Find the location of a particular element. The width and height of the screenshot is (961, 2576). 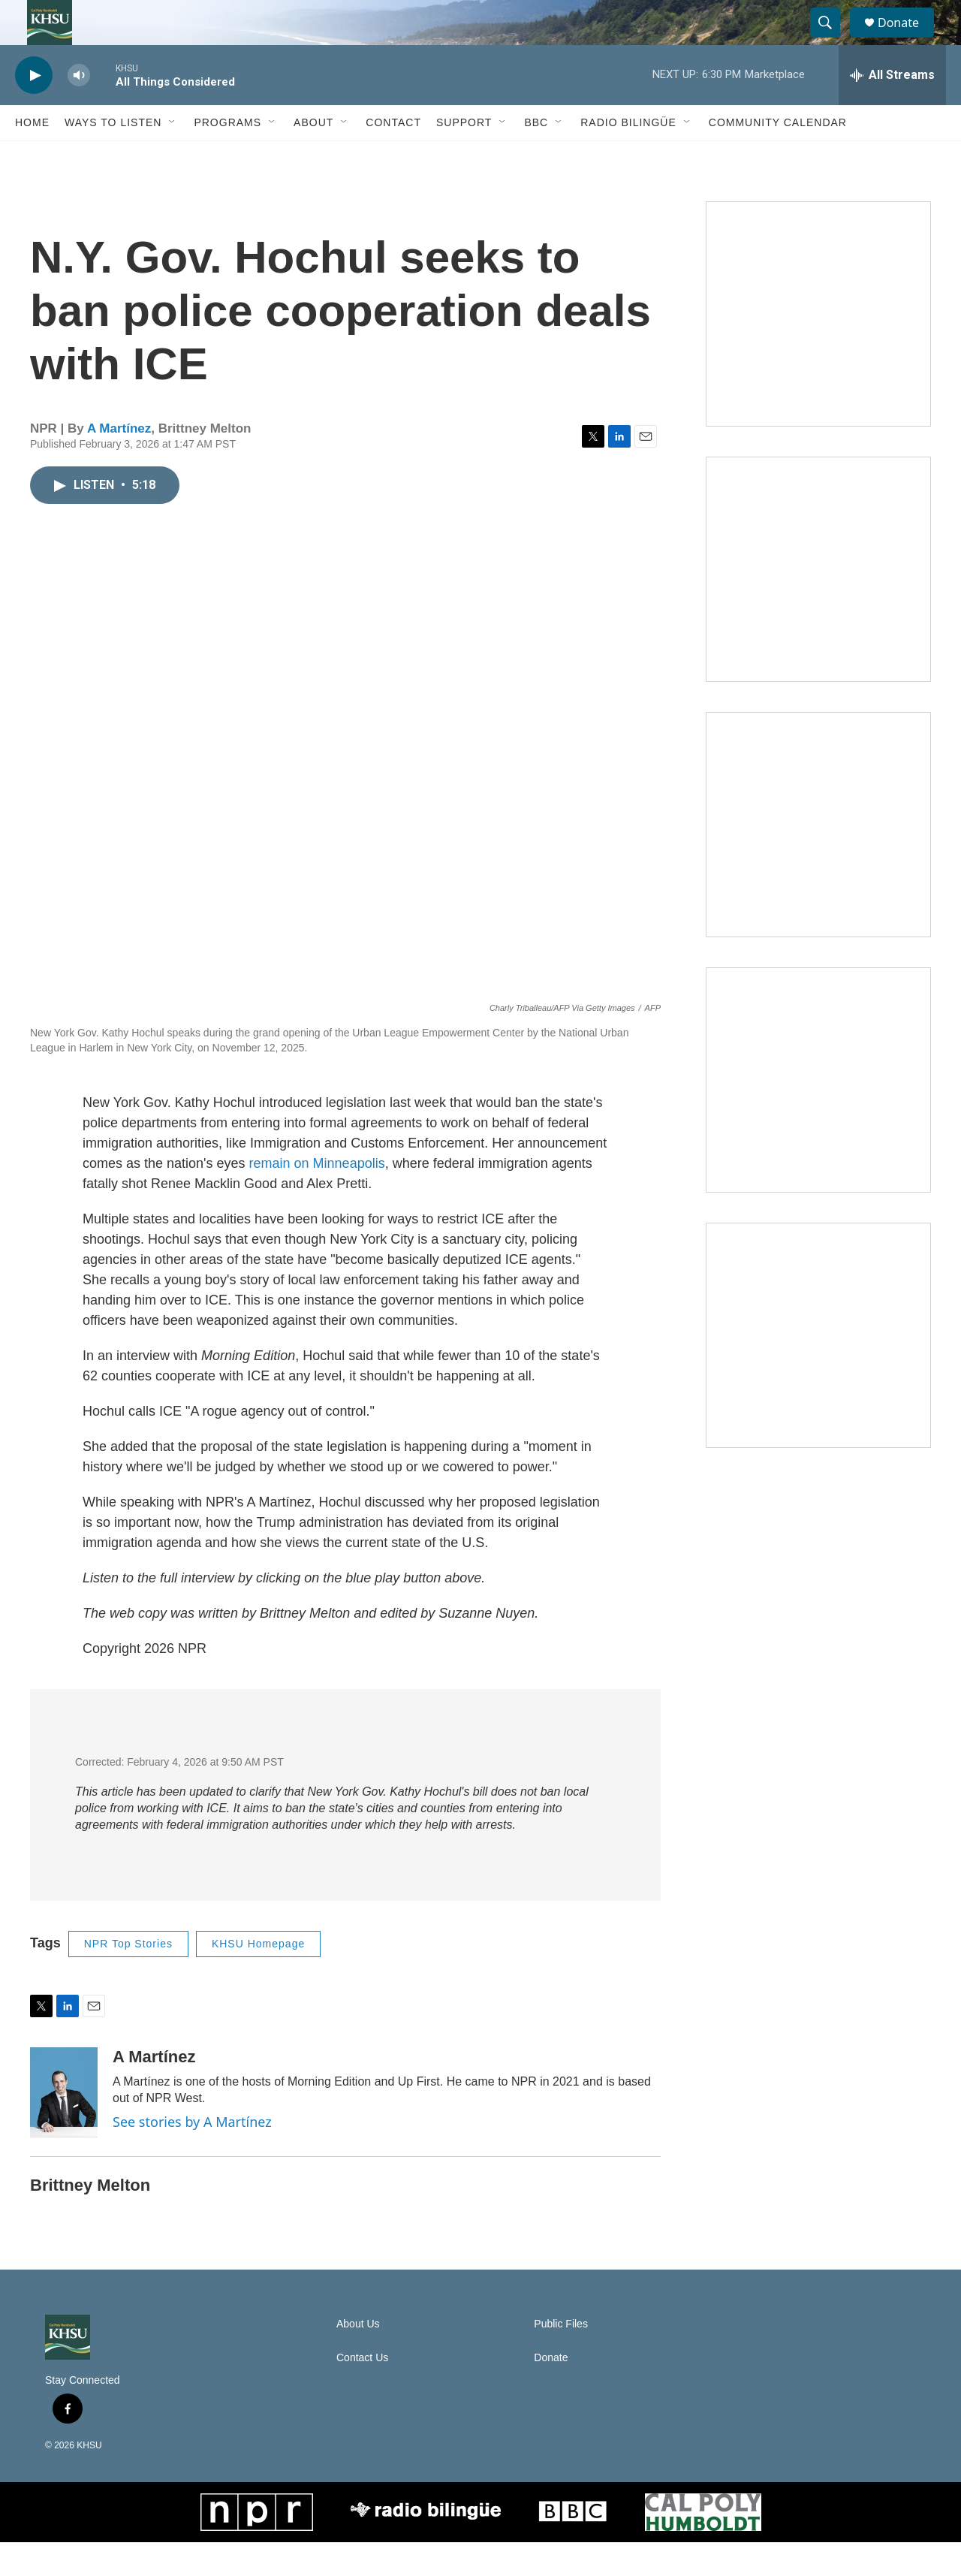

Ways to Listen is located at coordinates (113, 156).